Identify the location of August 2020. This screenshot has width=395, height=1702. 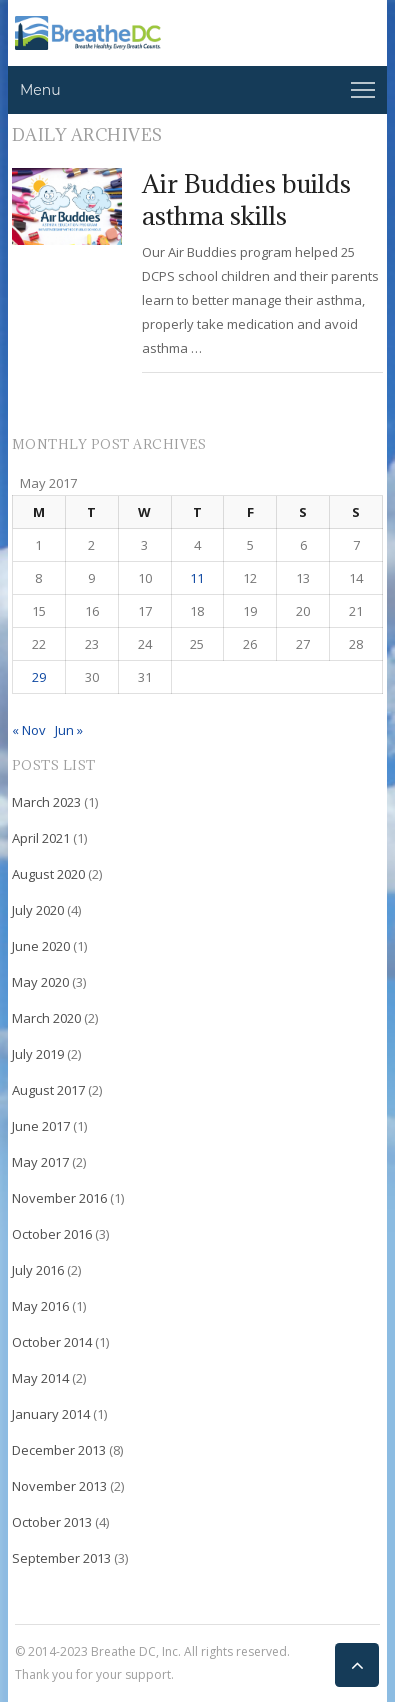
(48, 874).